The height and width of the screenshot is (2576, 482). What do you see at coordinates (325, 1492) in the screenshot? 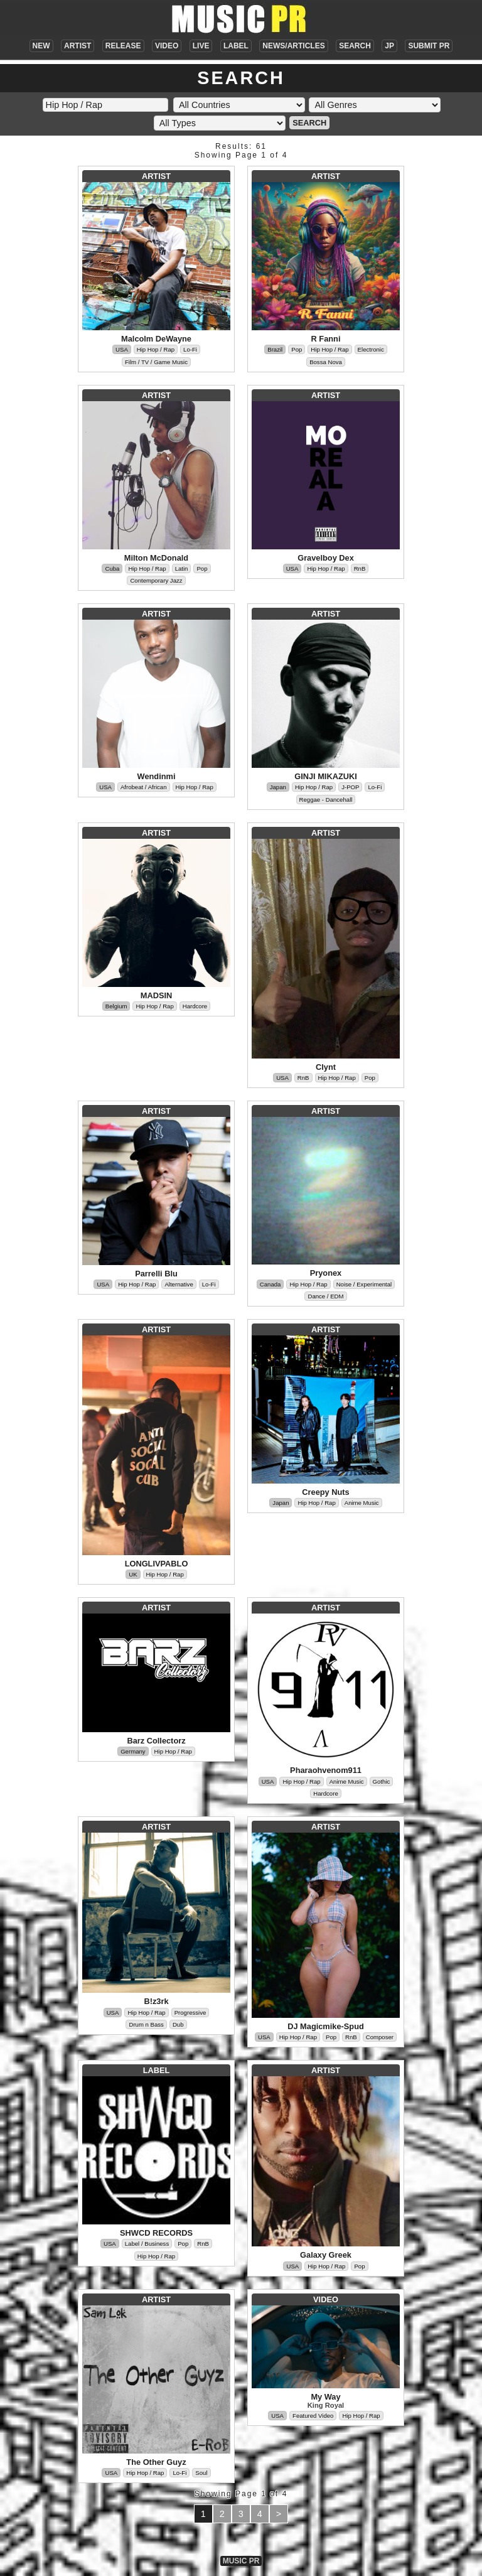
I see `Creepy Nuts` at bounding box center [325, 1492].